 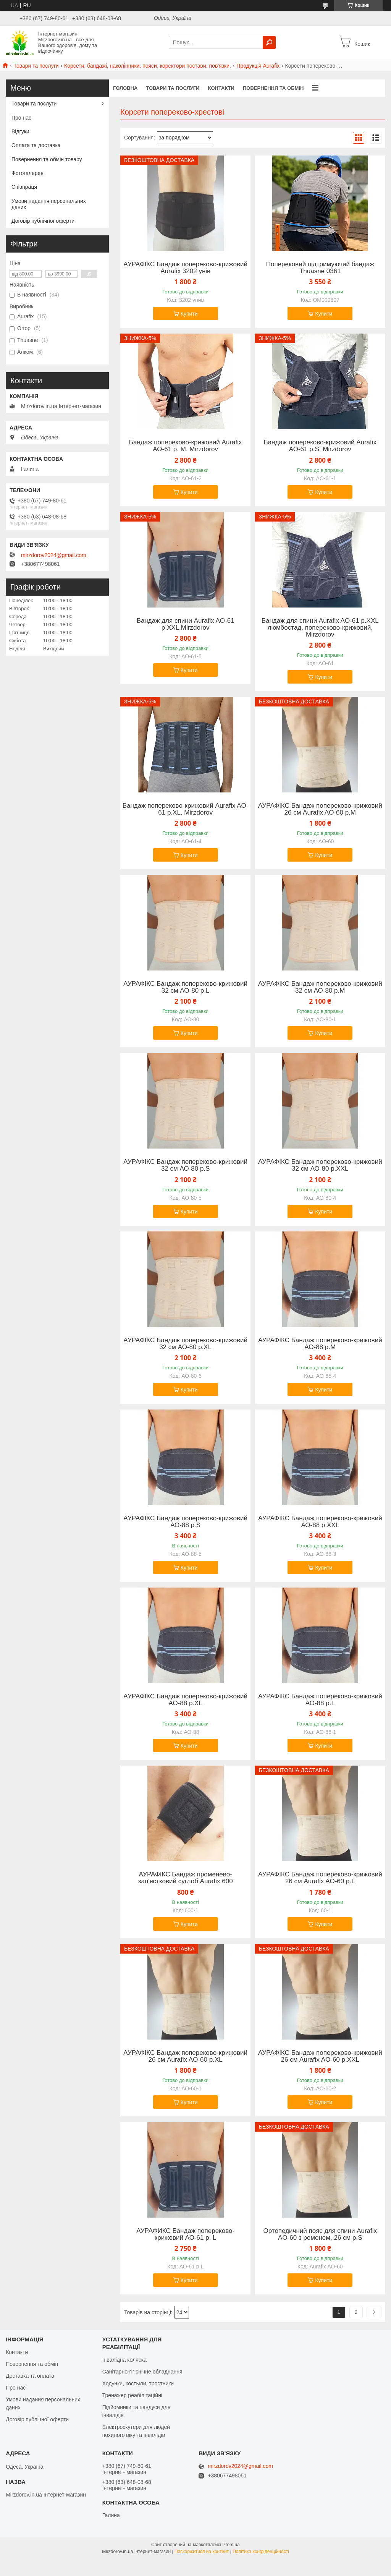 What do you see at coordinates (319, 446) in the screenshot?
I see `Бандаж попереково-крижовий Aurafix АО-61 р.S, Mirzdorov` at bounding box center [319, 446].